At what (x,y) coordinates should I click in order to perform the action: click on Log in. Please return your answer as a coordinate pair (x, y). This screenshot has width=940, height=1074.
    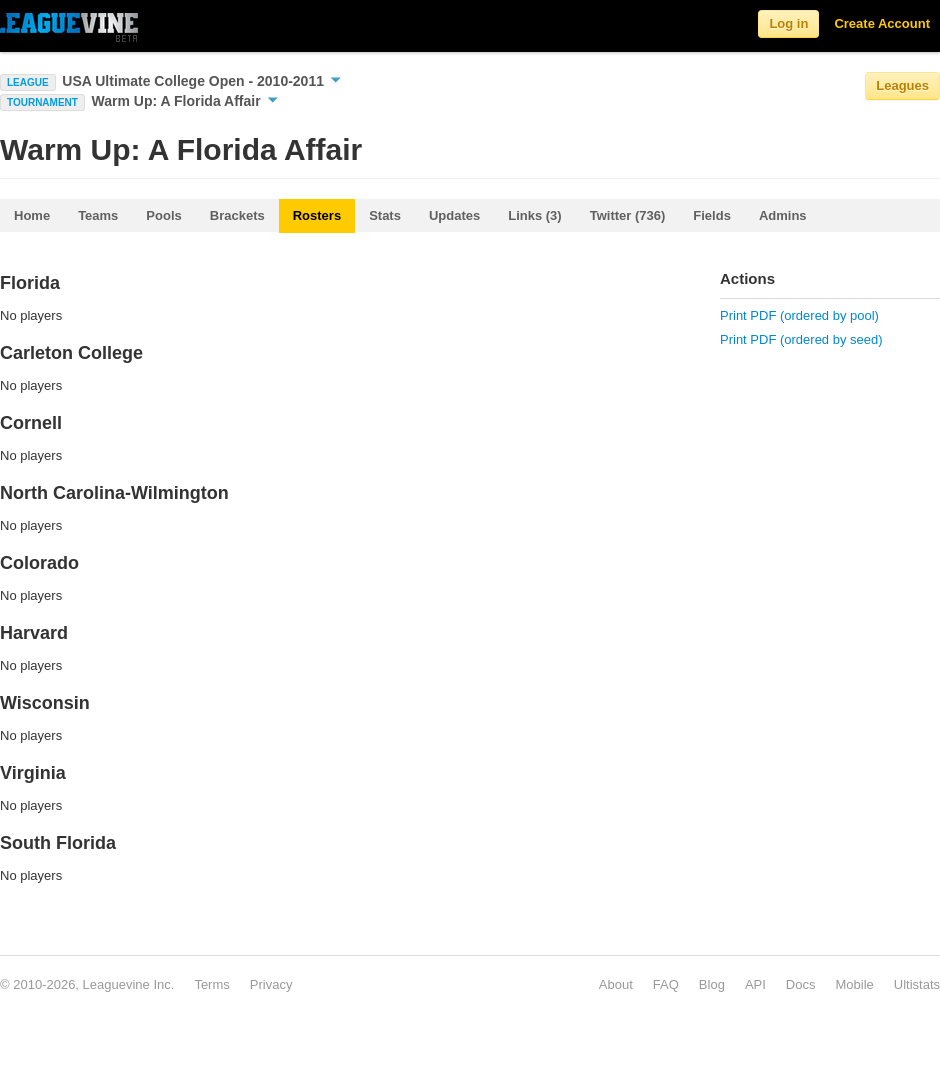
    Looking at the image, I should click on (788, 23).